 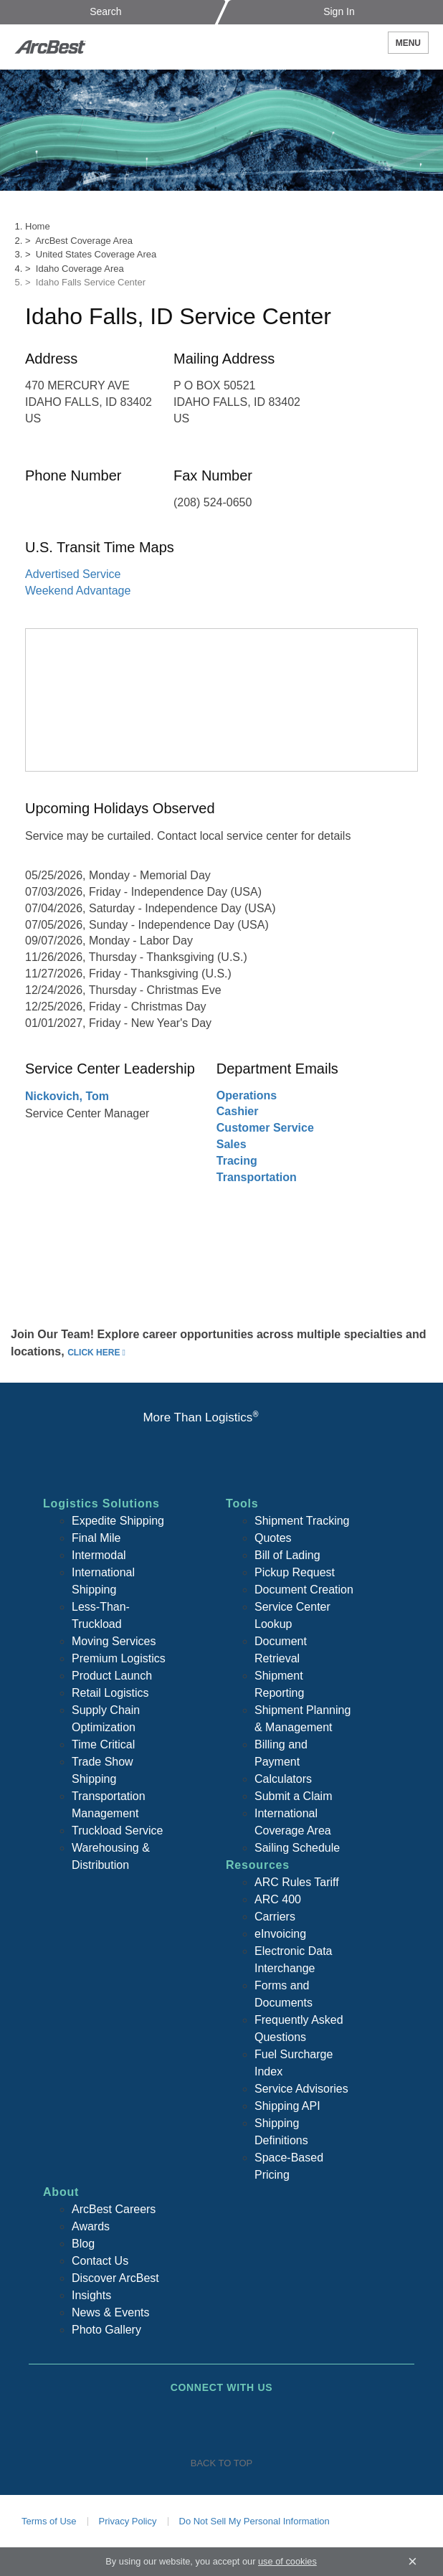 I want to click on Shipment Tracking, so click(x=302, y=1521).